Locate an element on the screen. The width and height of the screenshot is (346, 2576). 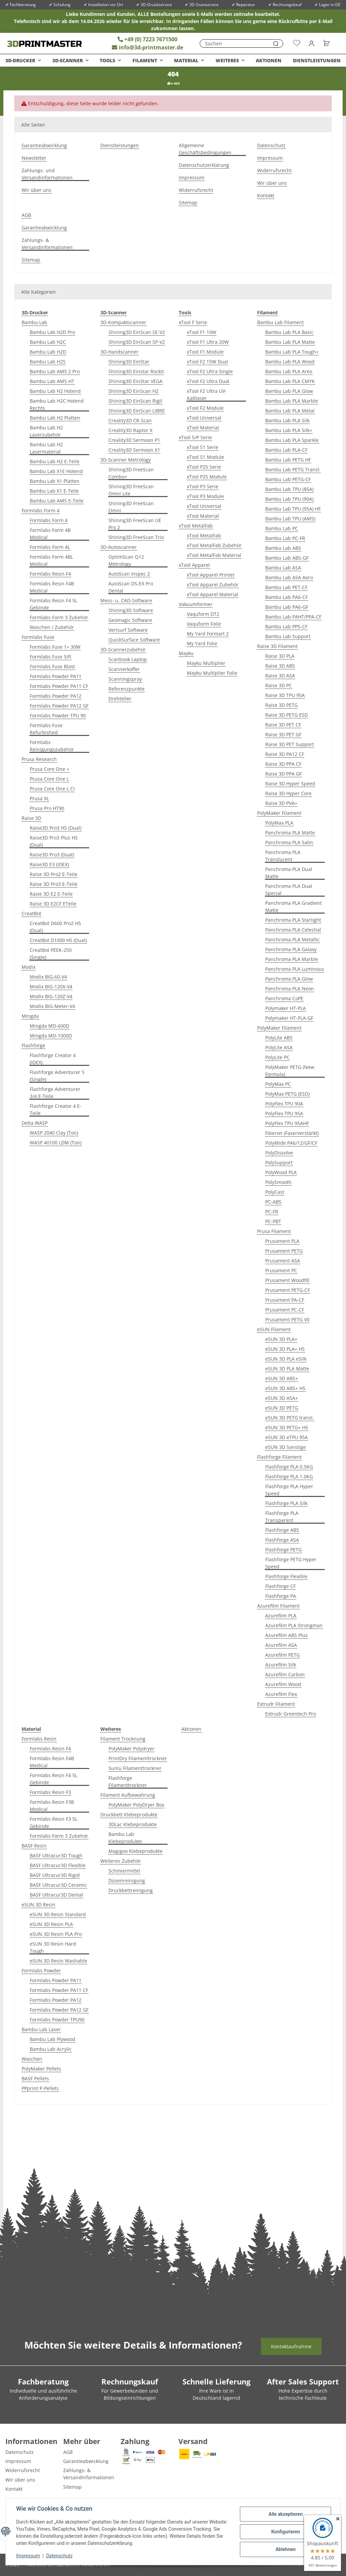
Bambu Lab PETG-CF is located at coordinates (288, 479).